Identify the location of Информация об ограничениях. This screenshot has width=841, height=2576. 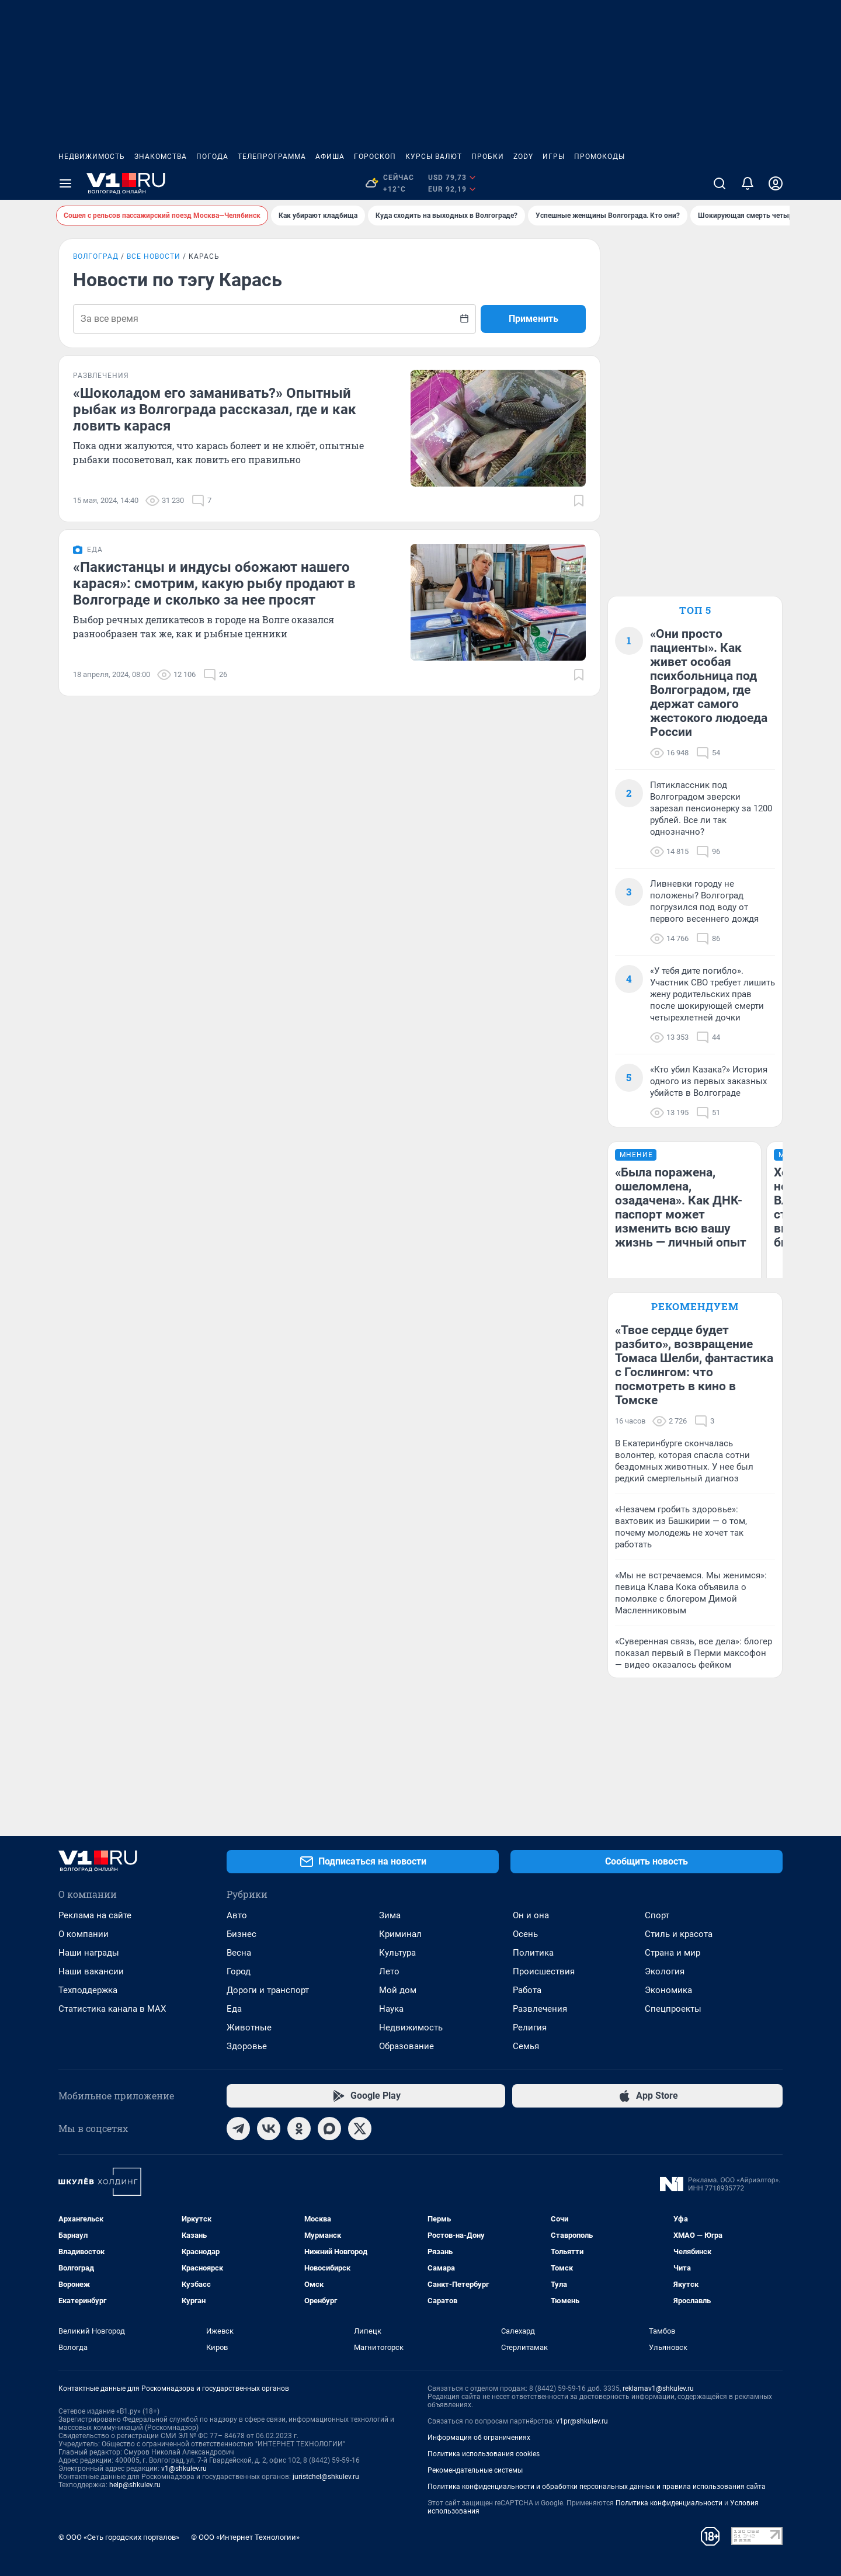
(479, 2437).